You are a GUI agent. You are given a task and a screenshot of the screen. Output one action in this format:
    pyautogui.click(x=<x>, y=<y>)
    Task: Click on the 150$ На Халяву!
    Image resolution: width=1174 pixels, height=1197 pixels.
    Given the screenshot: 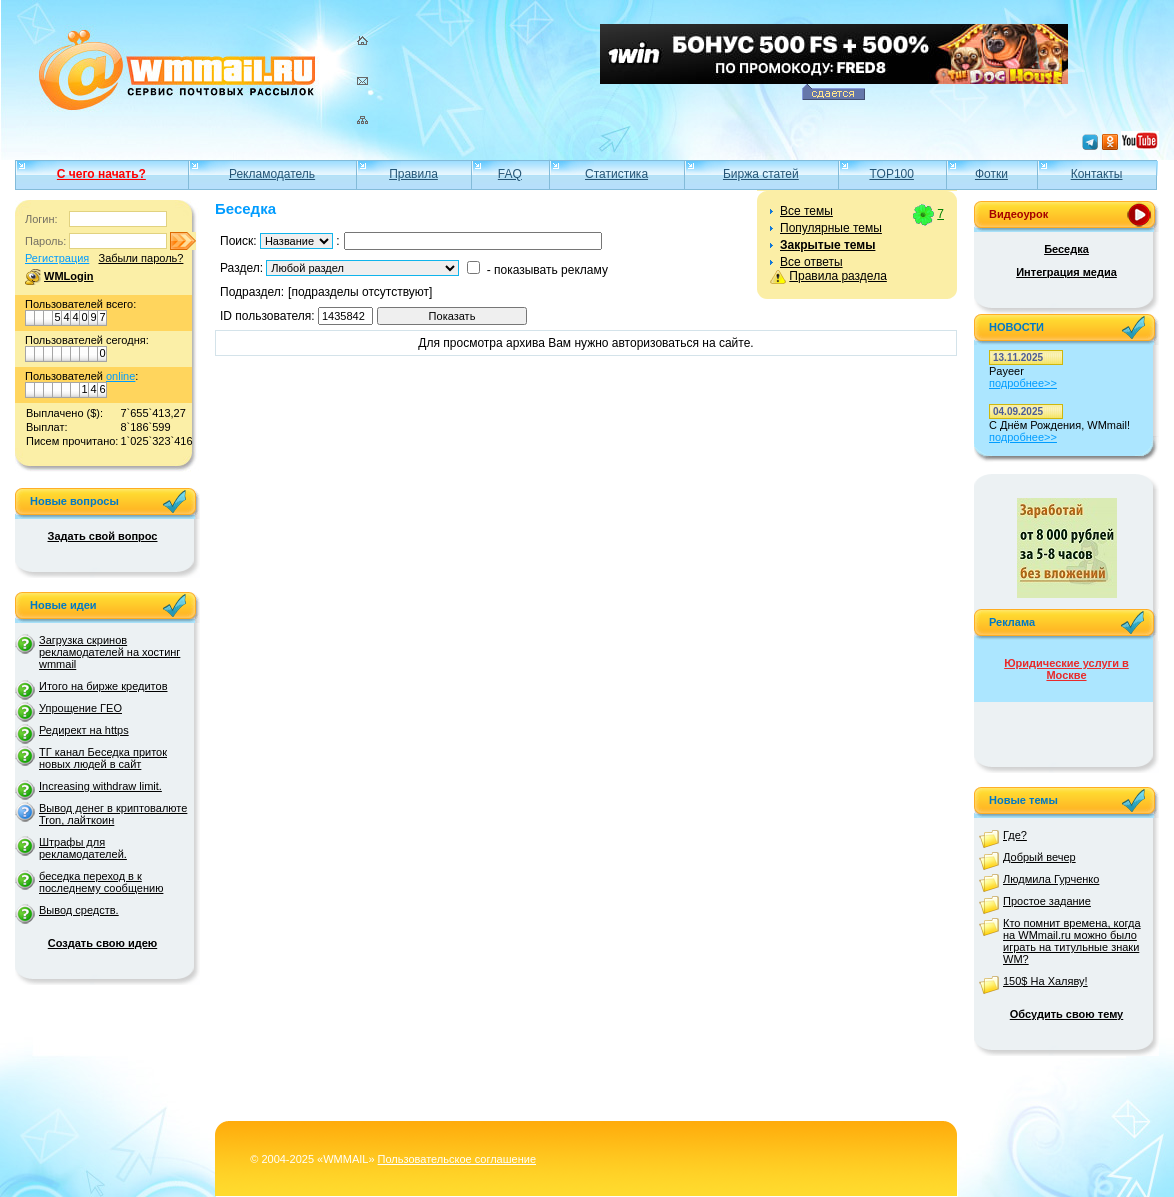 What is the action you would take?
    pyautogui.click(x=1045, y=981)
    